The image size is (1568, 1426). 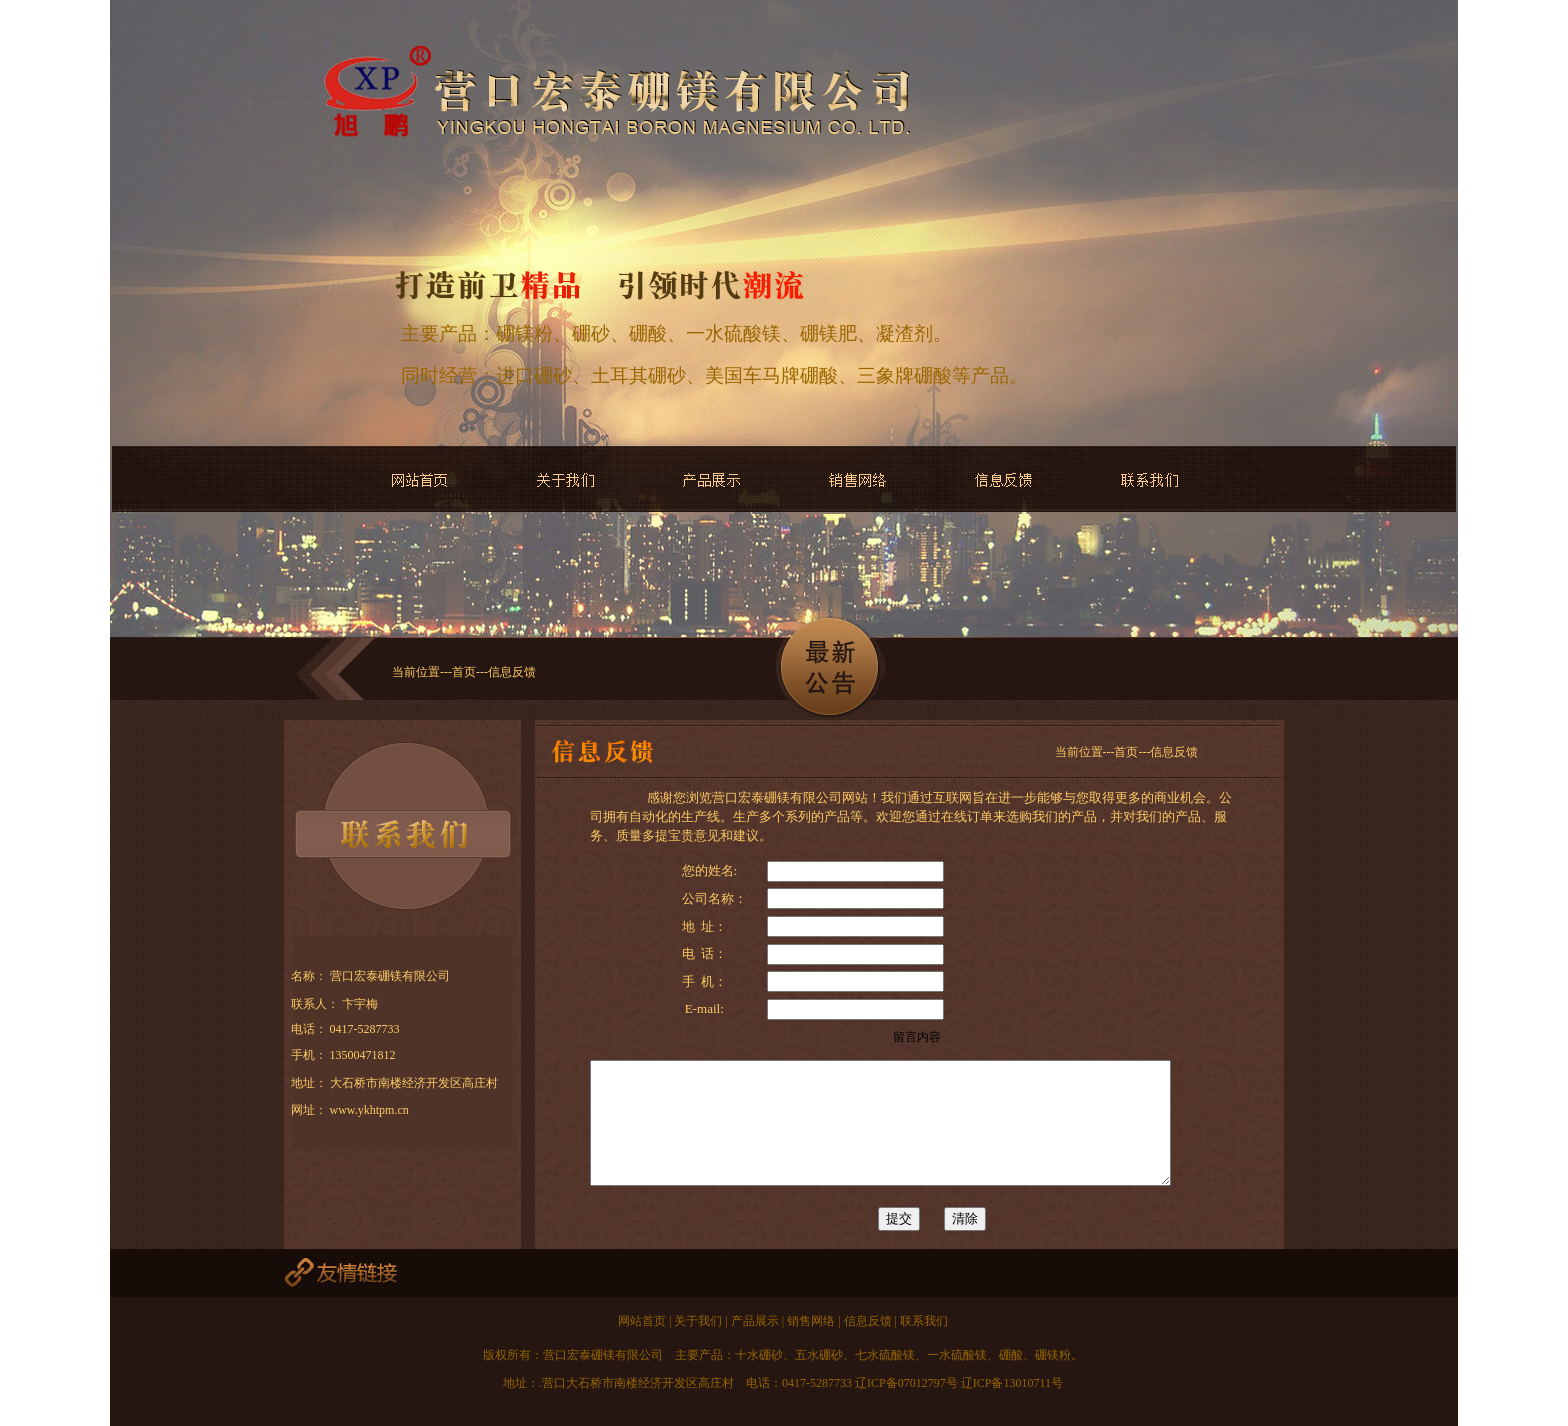 What do you see at coordinates (638, 375) in the screenshot?
I see `土耳其硼砂` at bounding box center [638, 375].